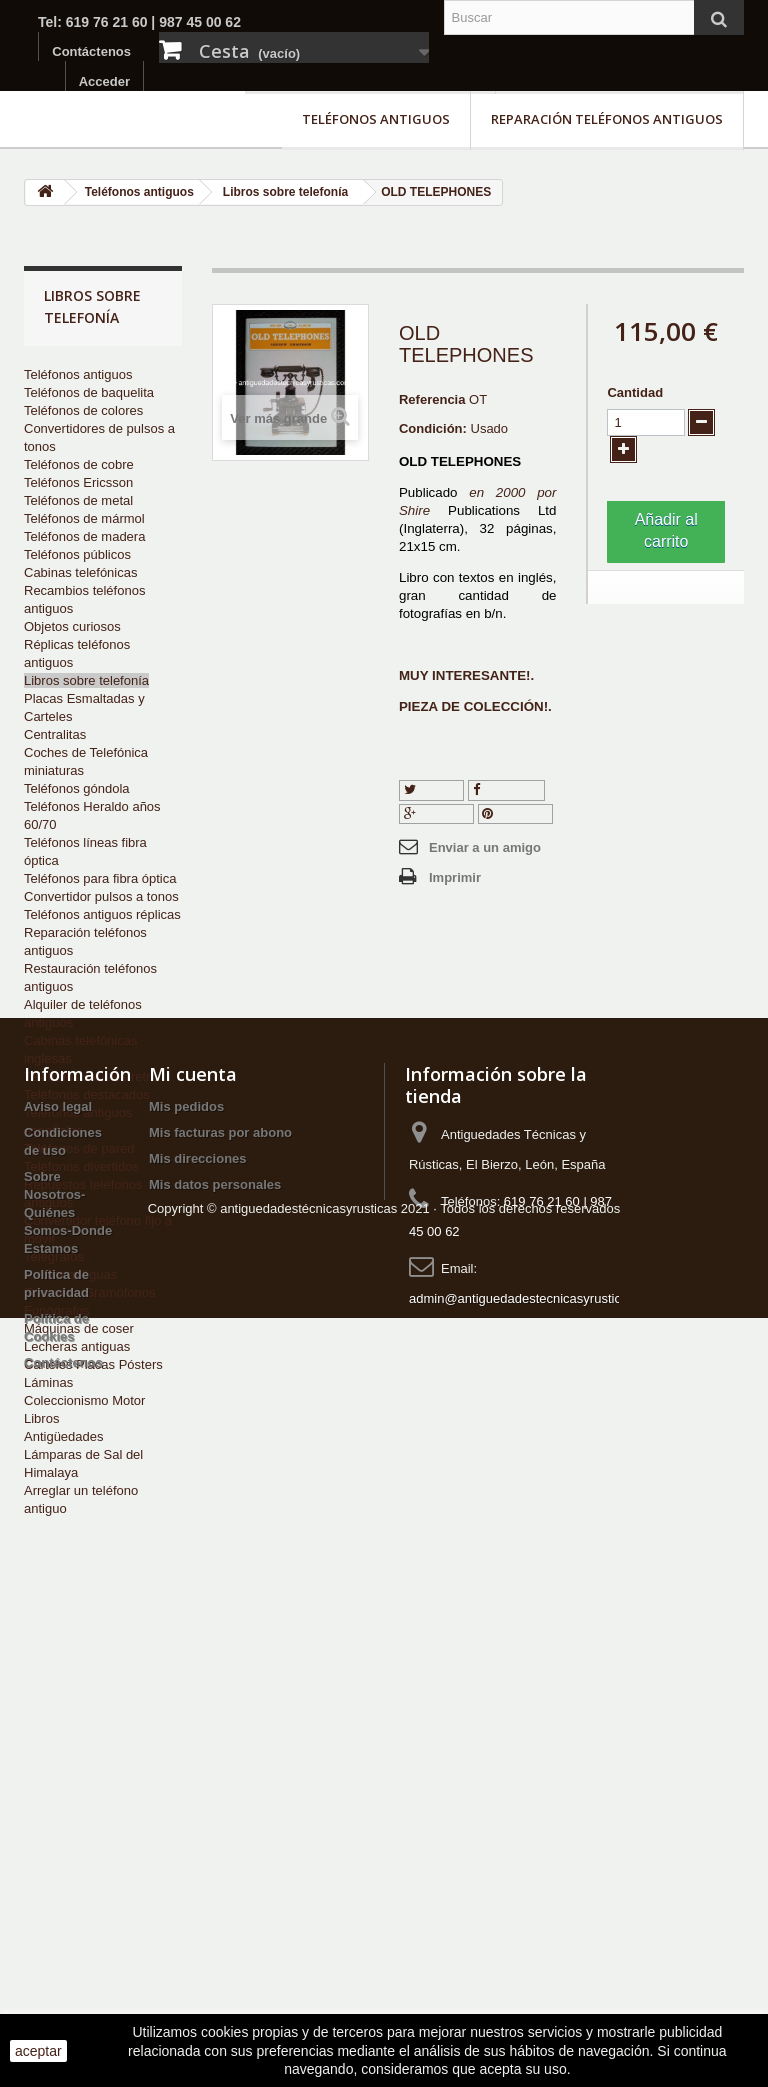 This screenshot has height=2087, width=768. Describe the element at coordinates (78, 500) in the screenshot. I see `Teléfonos de metal` at that location.